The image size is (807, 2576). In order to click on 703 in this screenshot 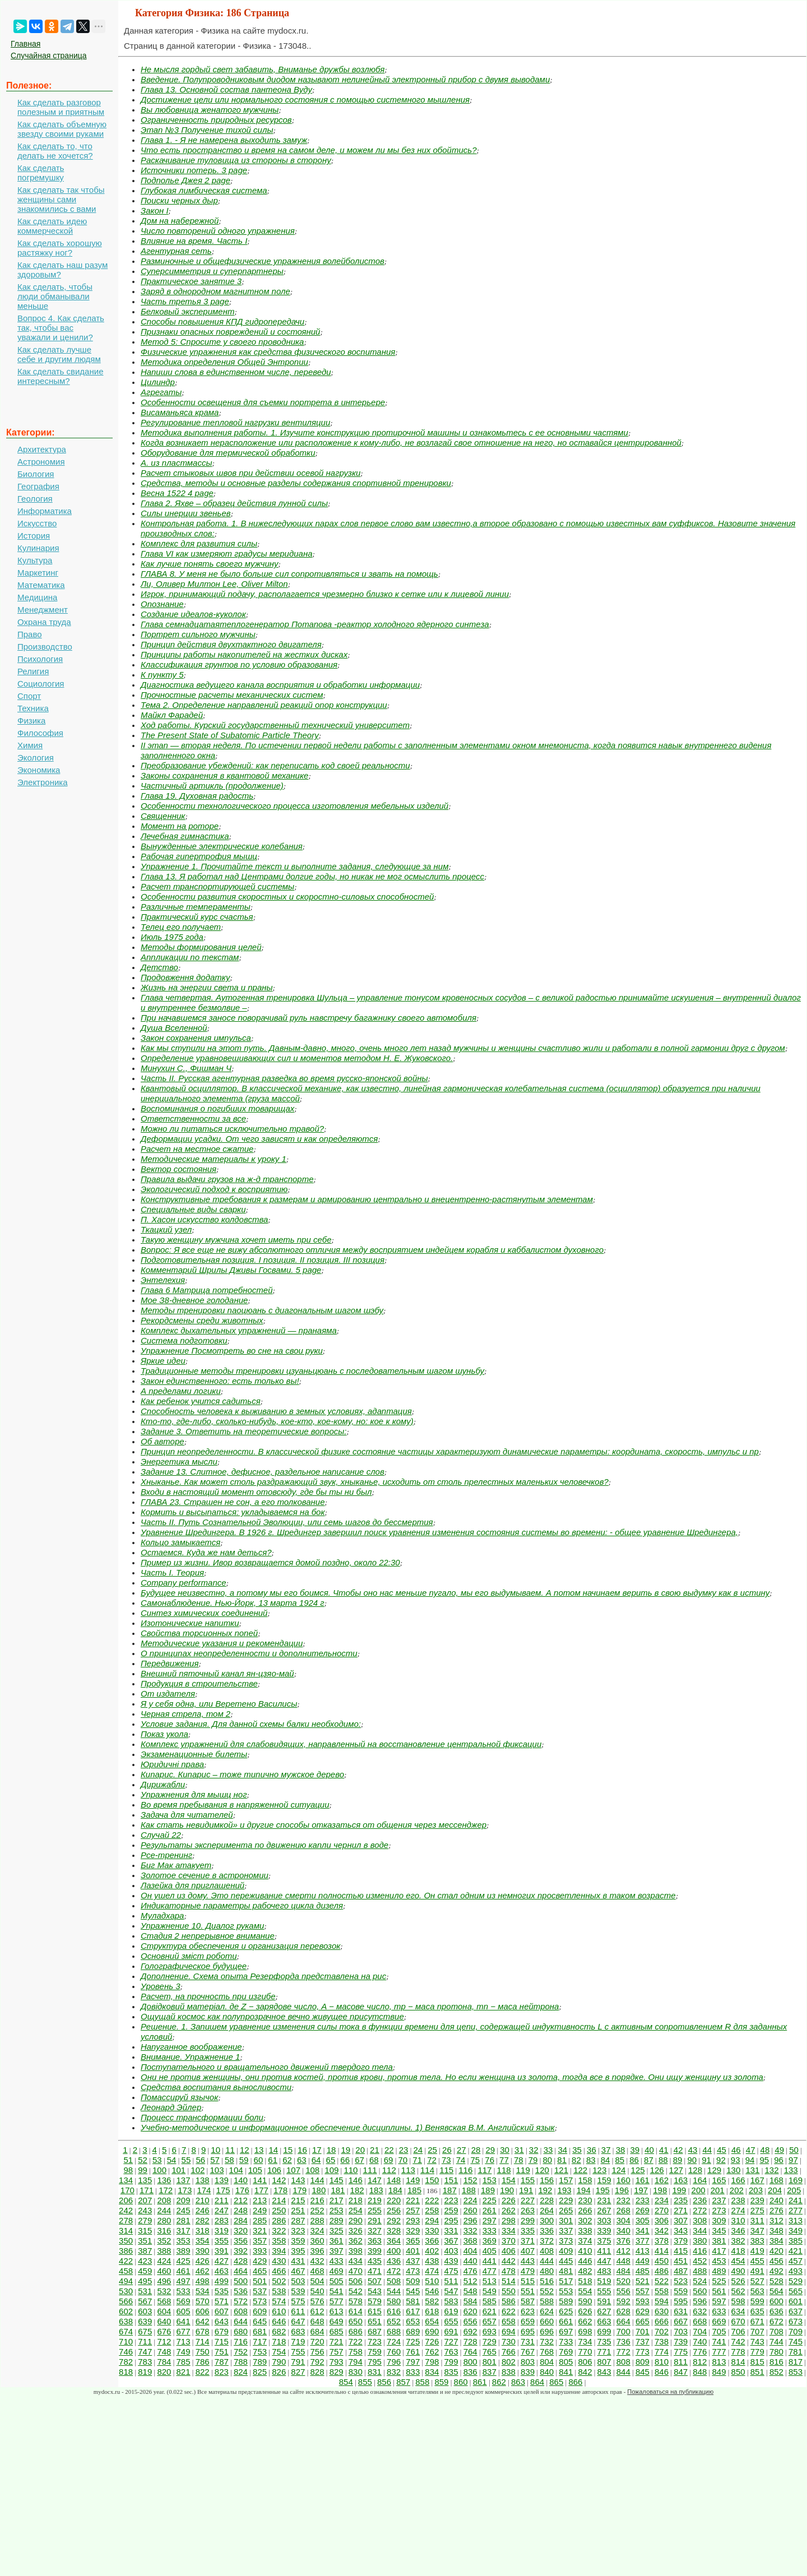, I will do `click(681, 2331)`.